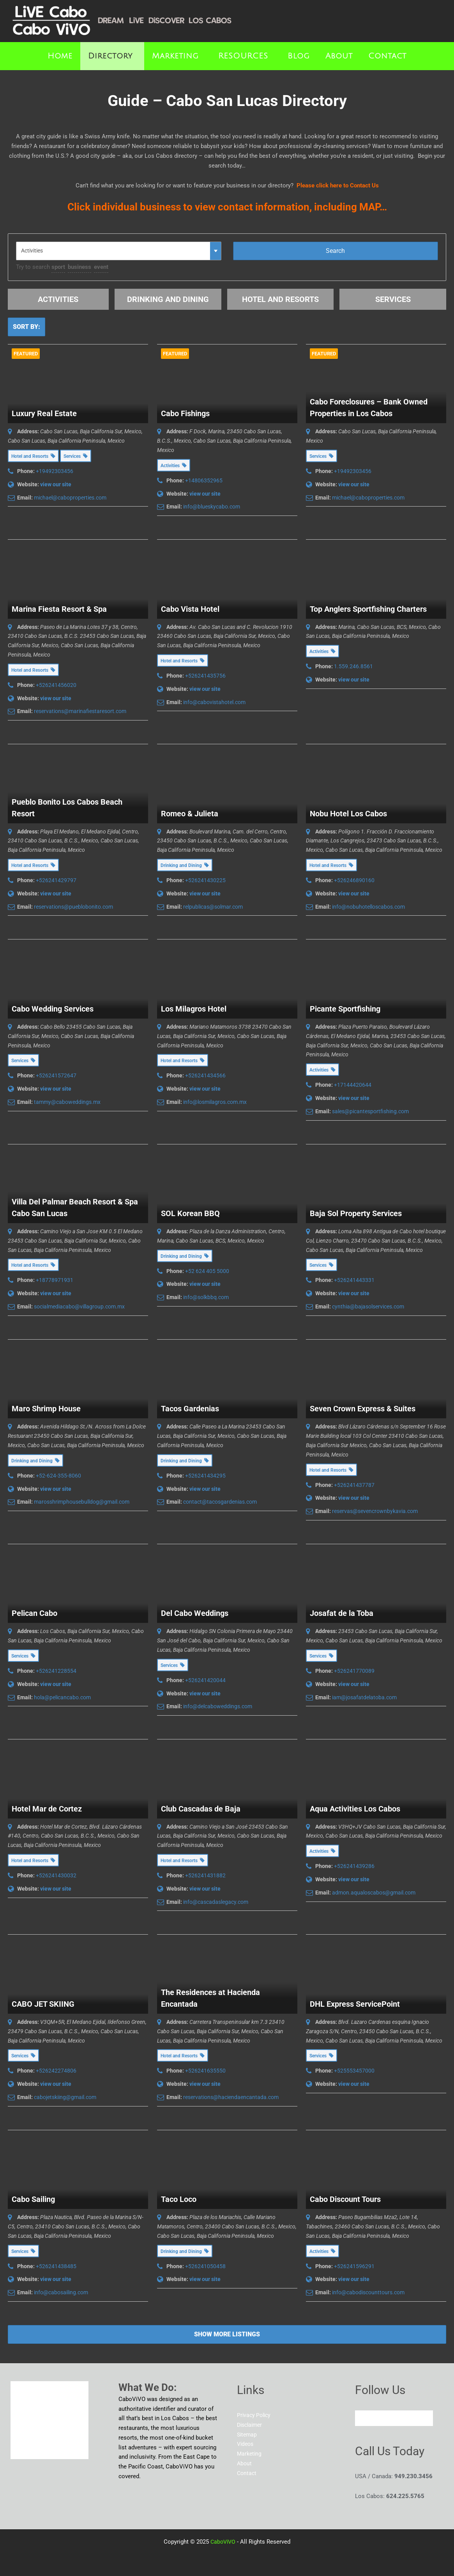 This screenshot has height=2576, width=454. Describe the element at coordinates (200, 1808) in the screenshot. I see `Club Cascadas de Baja` at that location.